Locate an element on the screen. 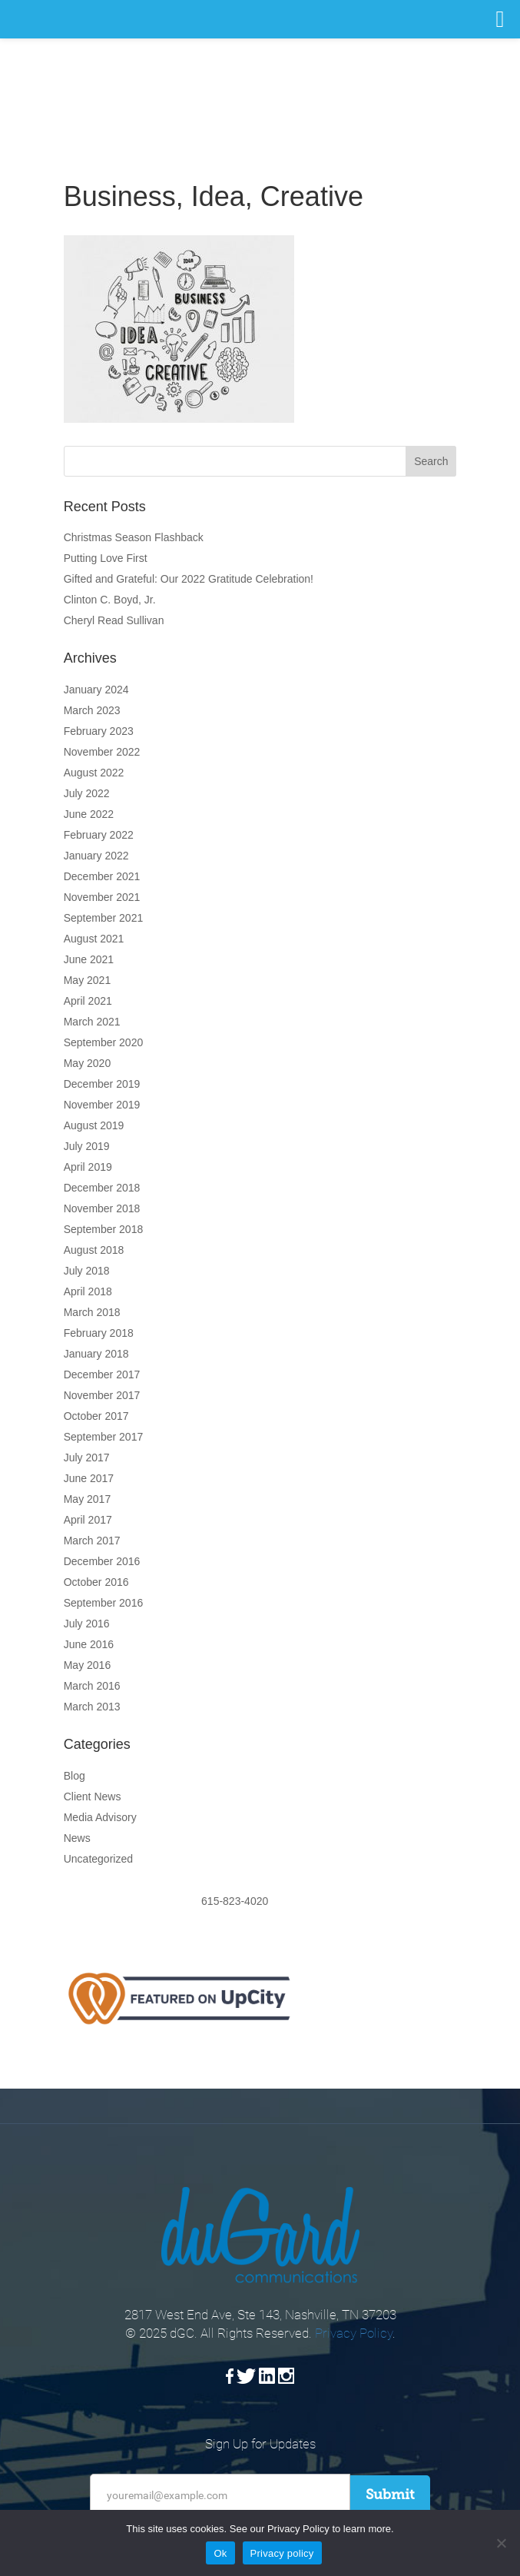  Ok is located at coordinates (220, 2553).